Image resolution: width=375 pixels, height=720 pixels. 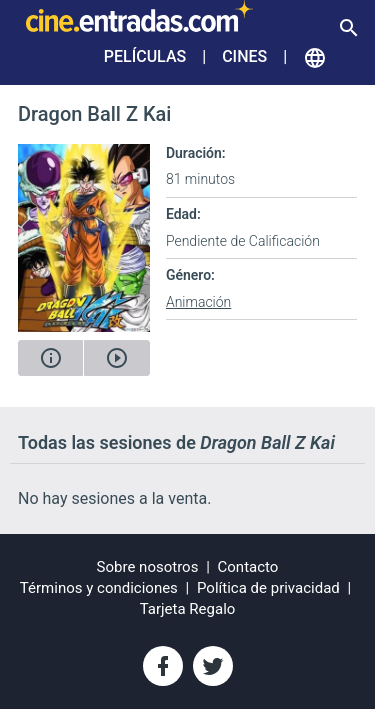 What do you see at coordinates (244, 56) in the screenshot?
I see `Cines` at bounding box center [244, 56].